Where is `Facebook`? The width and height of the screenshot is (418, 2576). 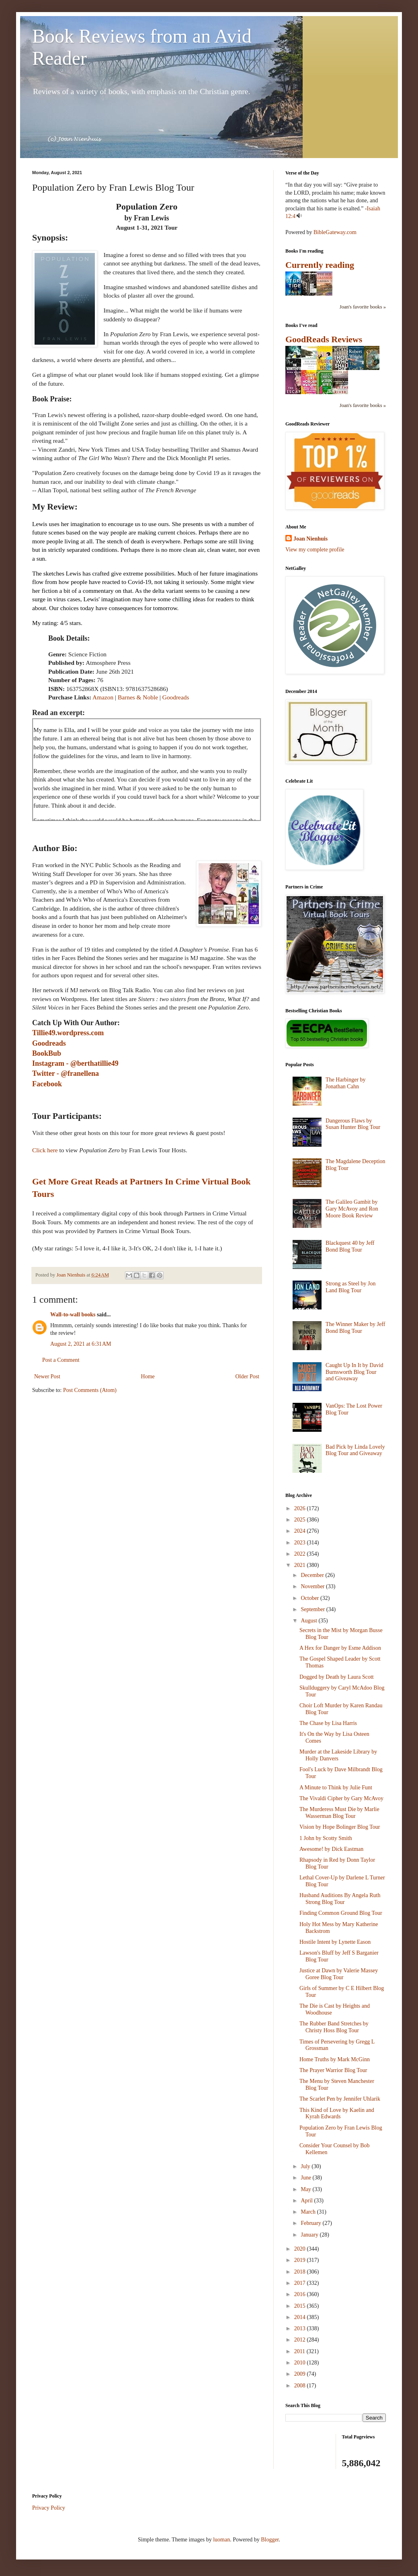 Facebook is located at coordinates (47, 1084).